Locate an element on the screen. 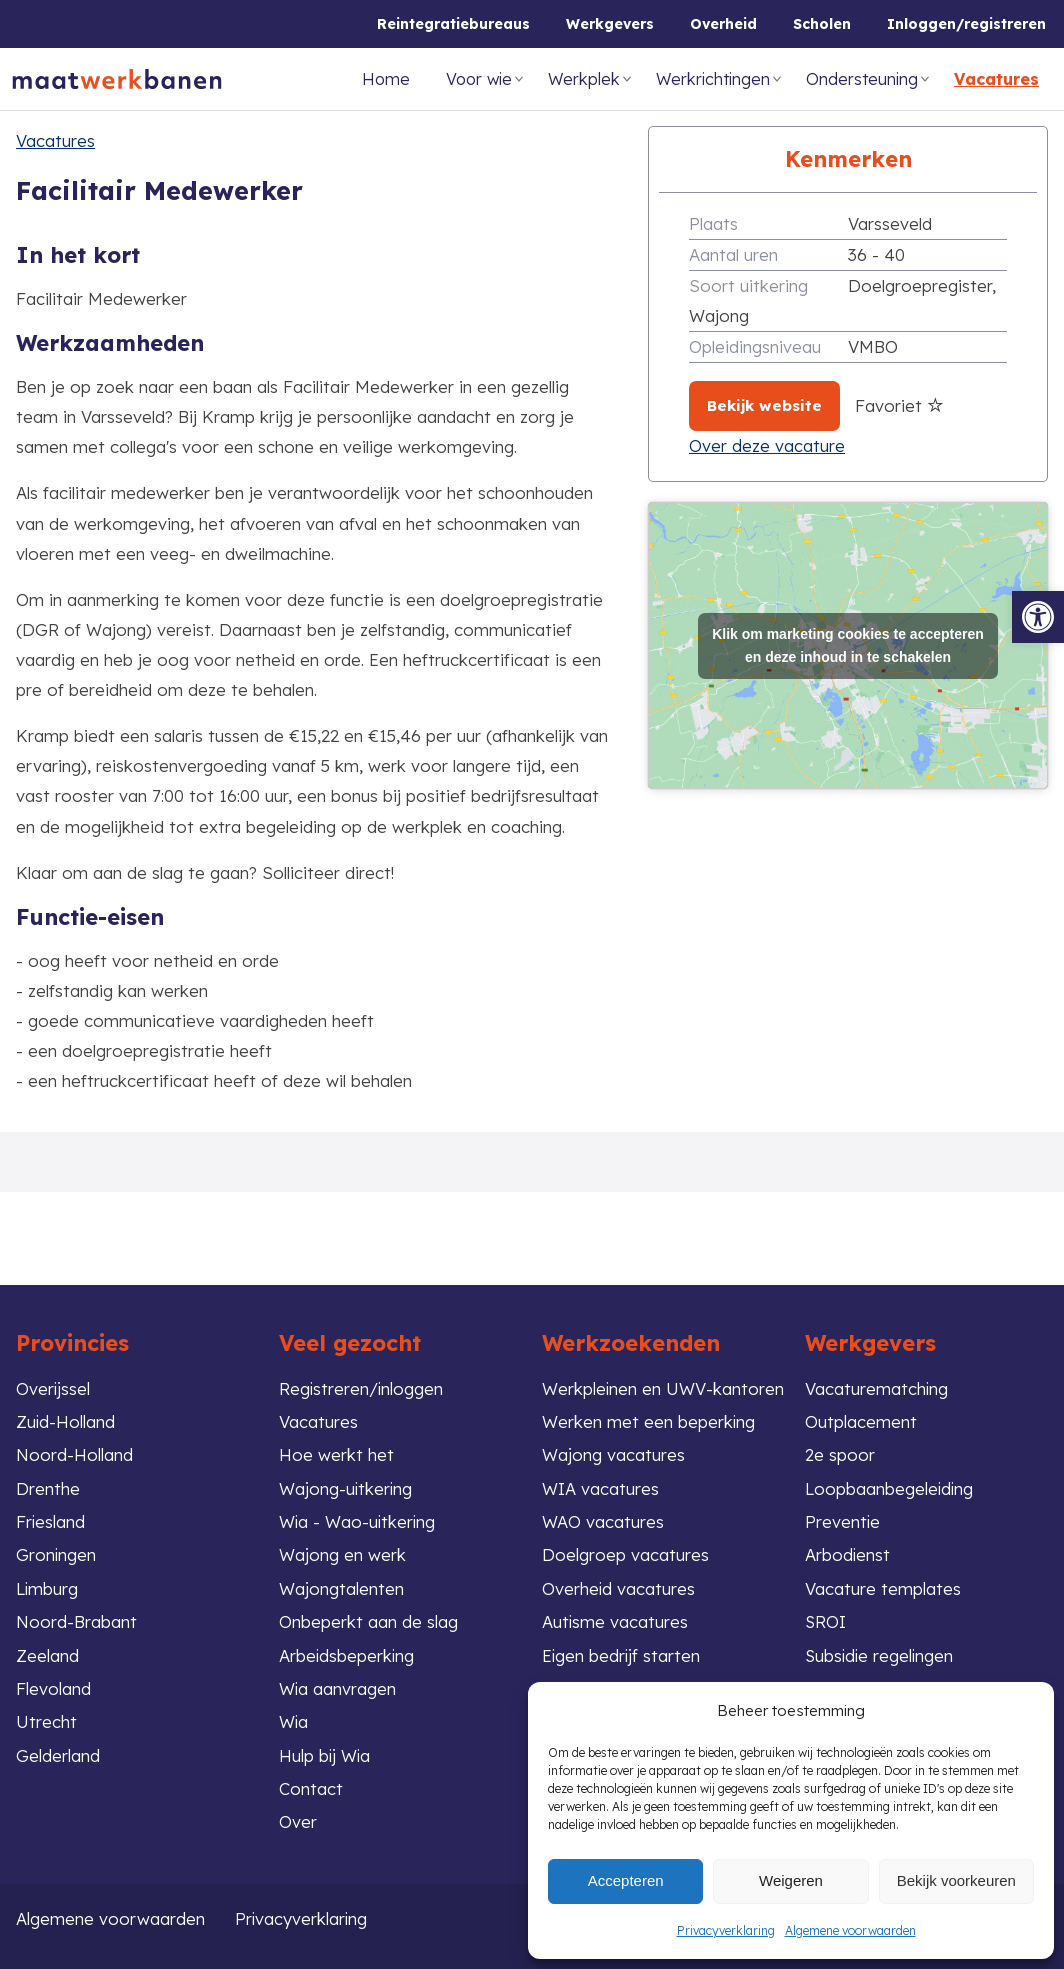 The image size is (1064, 1969). Wajong en werk [link] is located at coordinates (342, 1553).